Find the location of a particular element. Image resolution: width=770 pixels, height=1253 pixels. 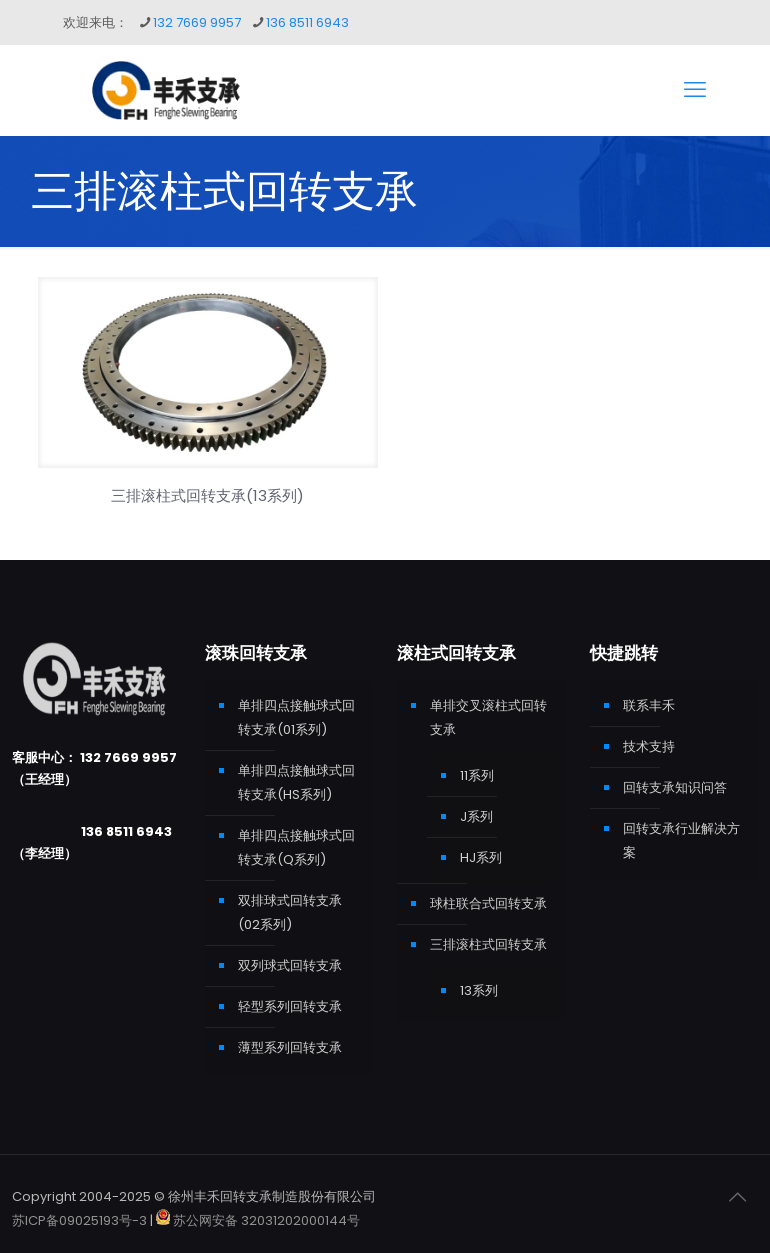

132 7669 9957 [phone] is located at coordinates (197, 22).